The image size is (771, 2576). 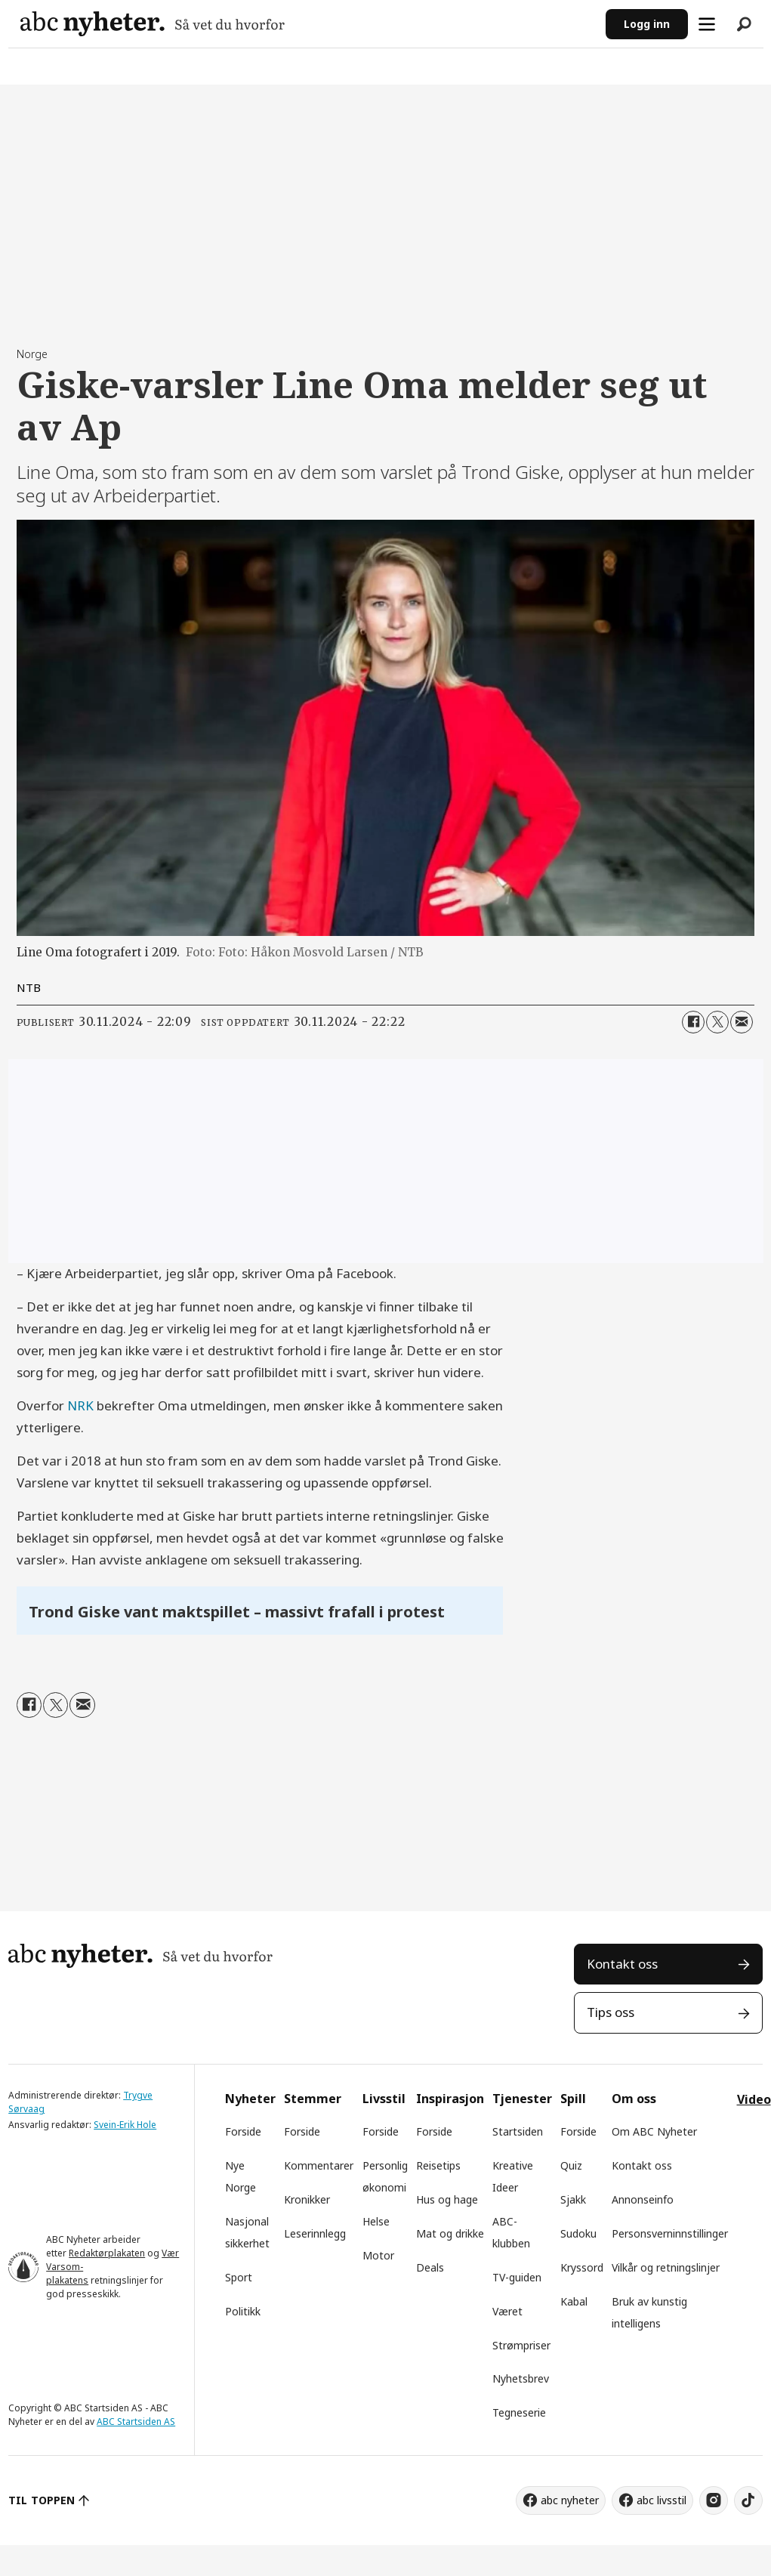 What do you see at coordinates (384, 2098) in the screenshot?
I see `Livsstil` at bounding box center [384, 2098].